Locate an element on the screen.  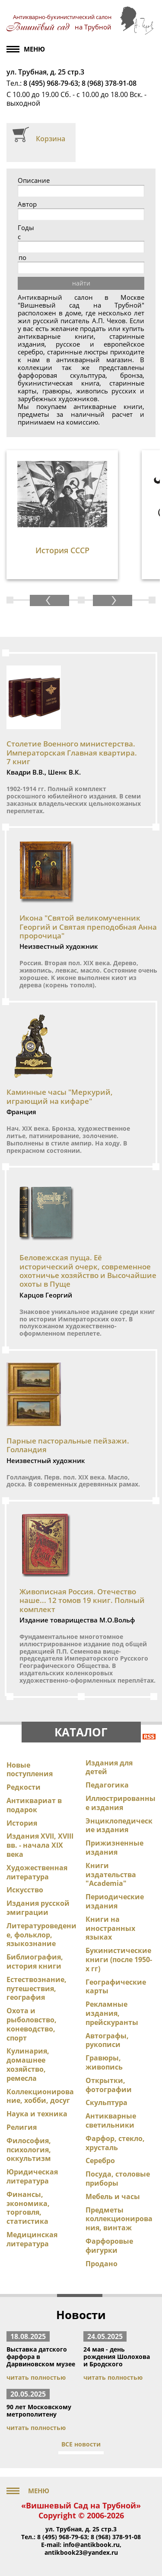
Издания XVII, XVIII вв. - начала XIX века is located at coordinates (39, 1845).